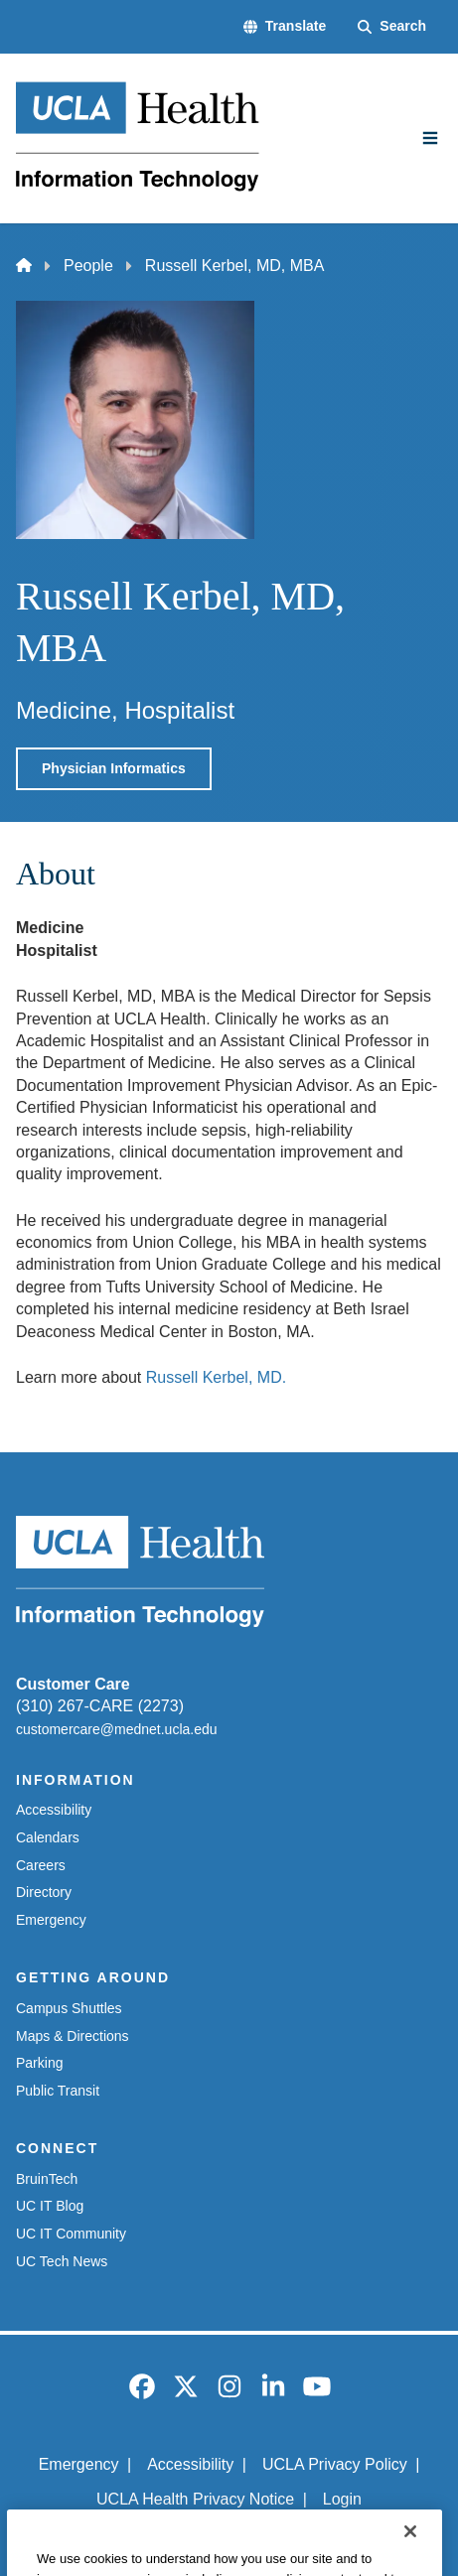 This screenshot has height=2576, width=458. I want to click on [Search Form], so click(392, 27).